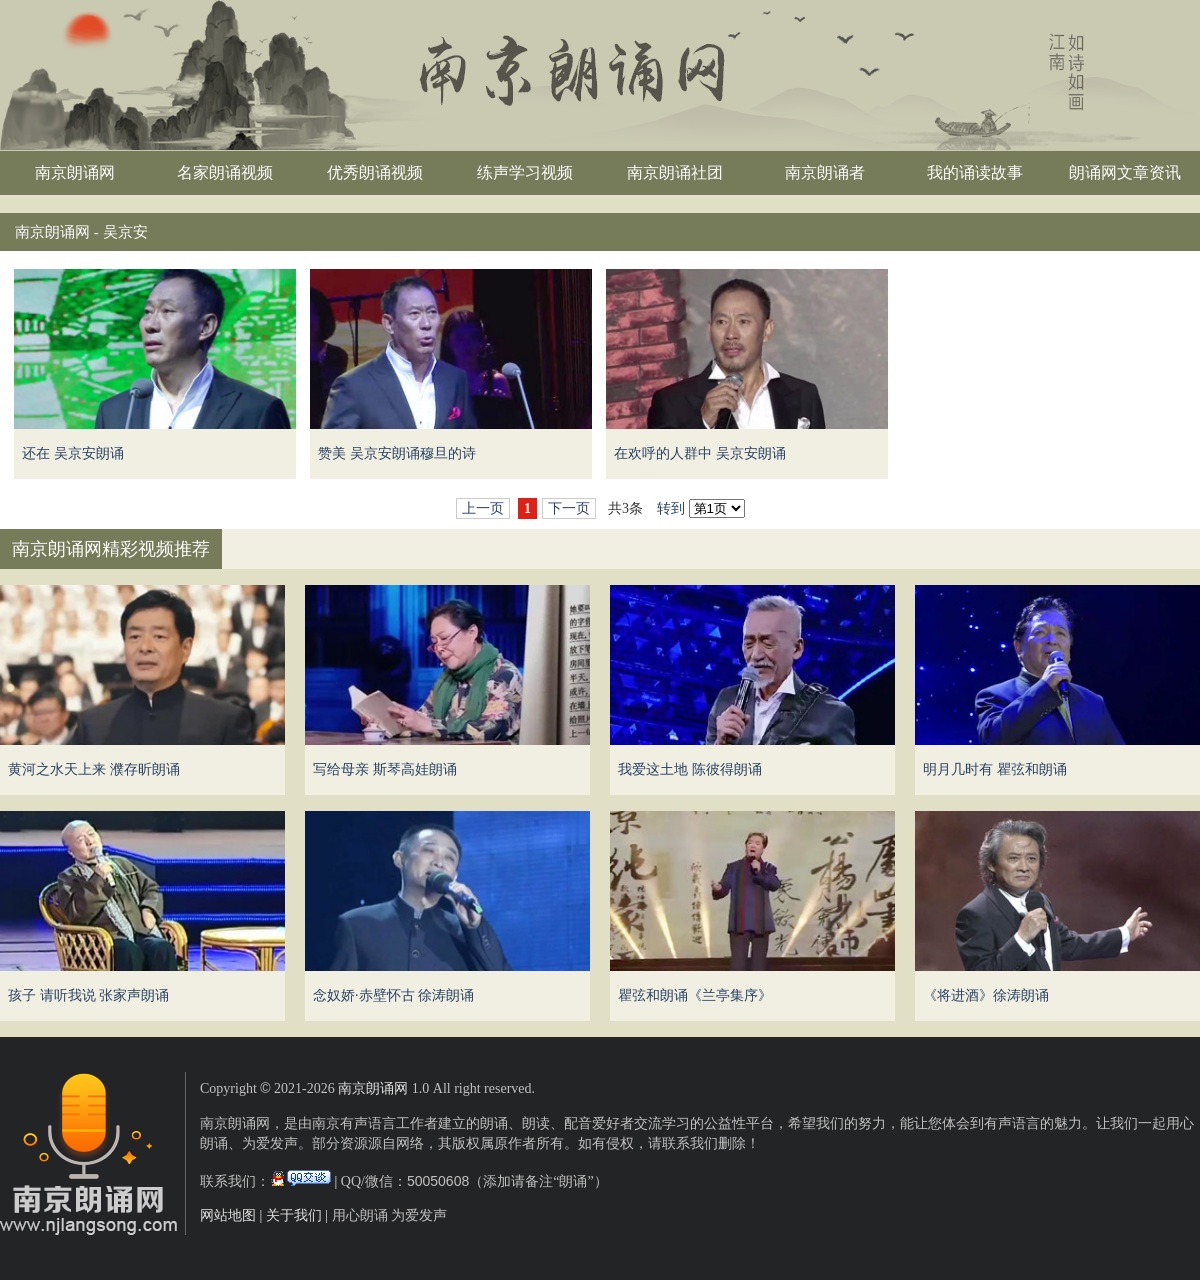 The image size is (1200, 1280). I want to click on 南京朗诵社团, so click(675, 172).